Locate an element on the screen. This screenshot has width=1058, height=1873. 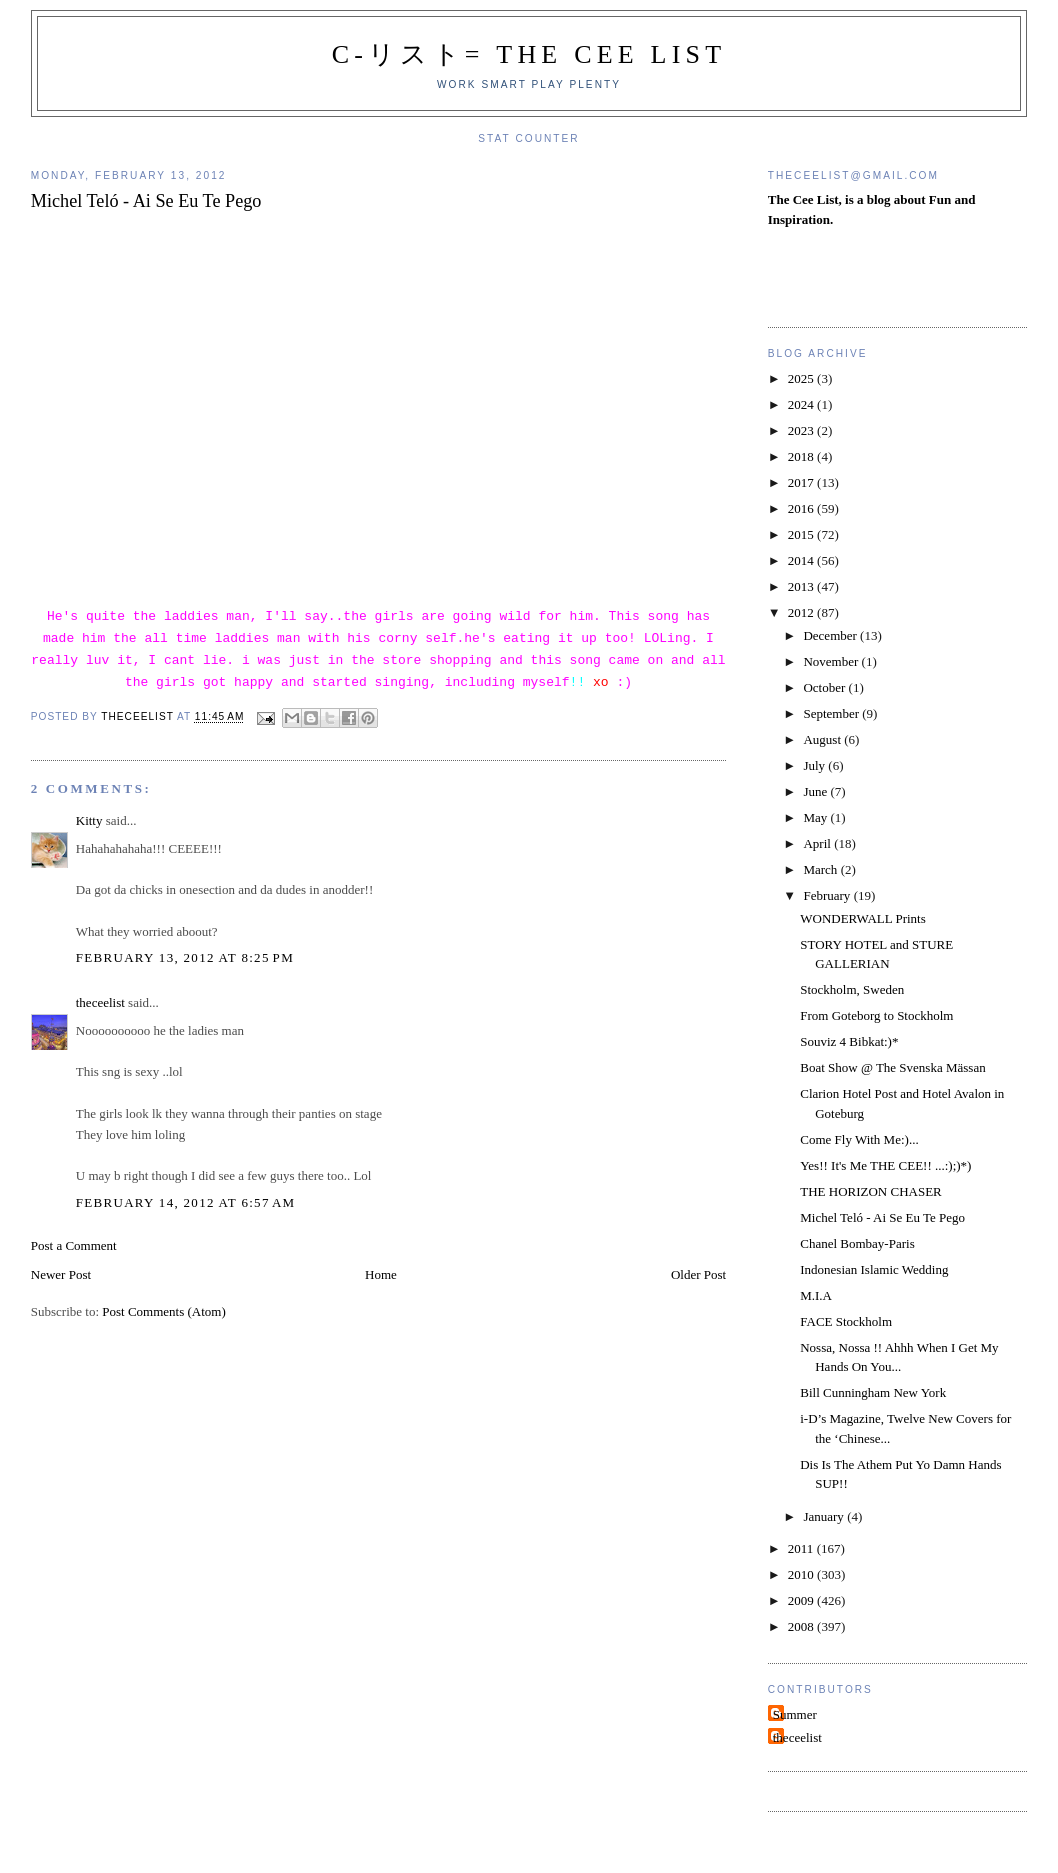
theceelist is located at coordinates (100, 1002).